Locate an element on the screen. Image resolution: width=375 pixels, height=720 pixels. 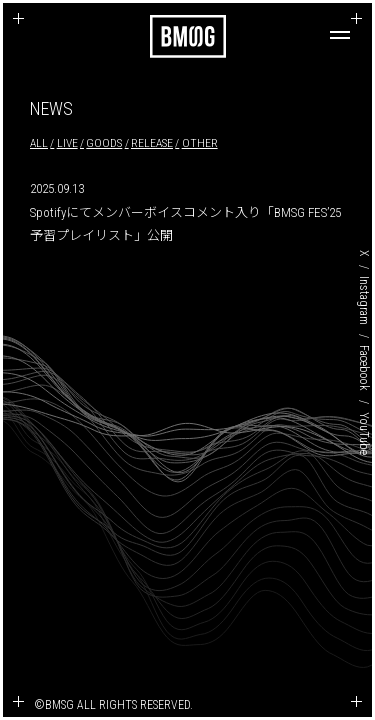
ALL is located at coordinates (39, 143).